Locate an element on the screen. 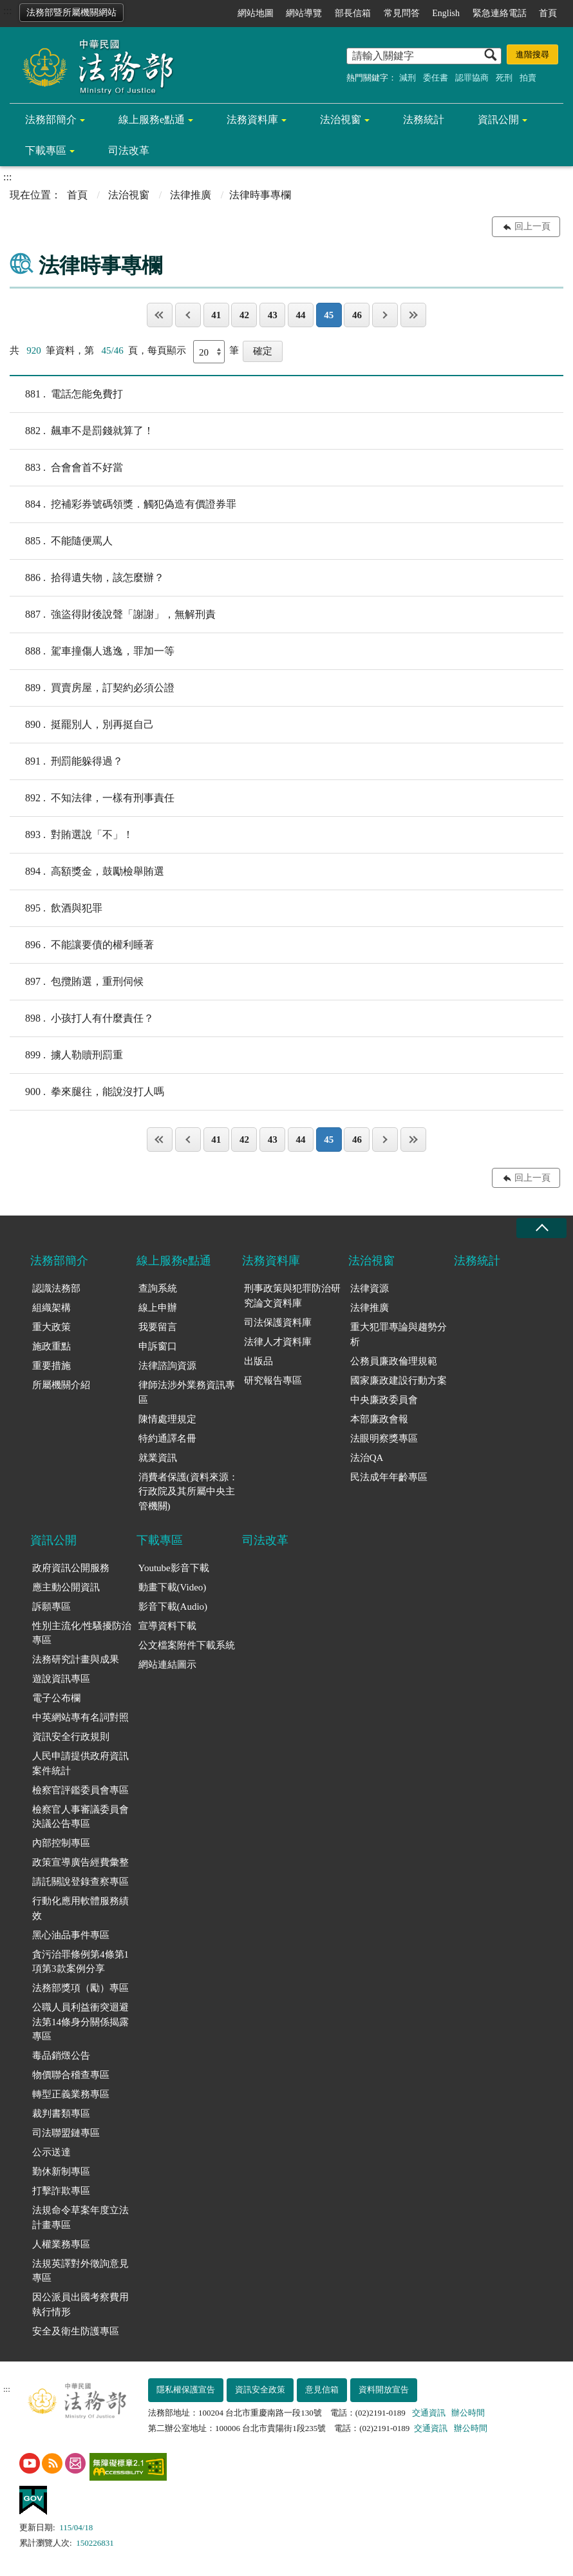 The height and width of the screenshot is (2576, 573). 部長信箱 is located at coordinates (353, 13).